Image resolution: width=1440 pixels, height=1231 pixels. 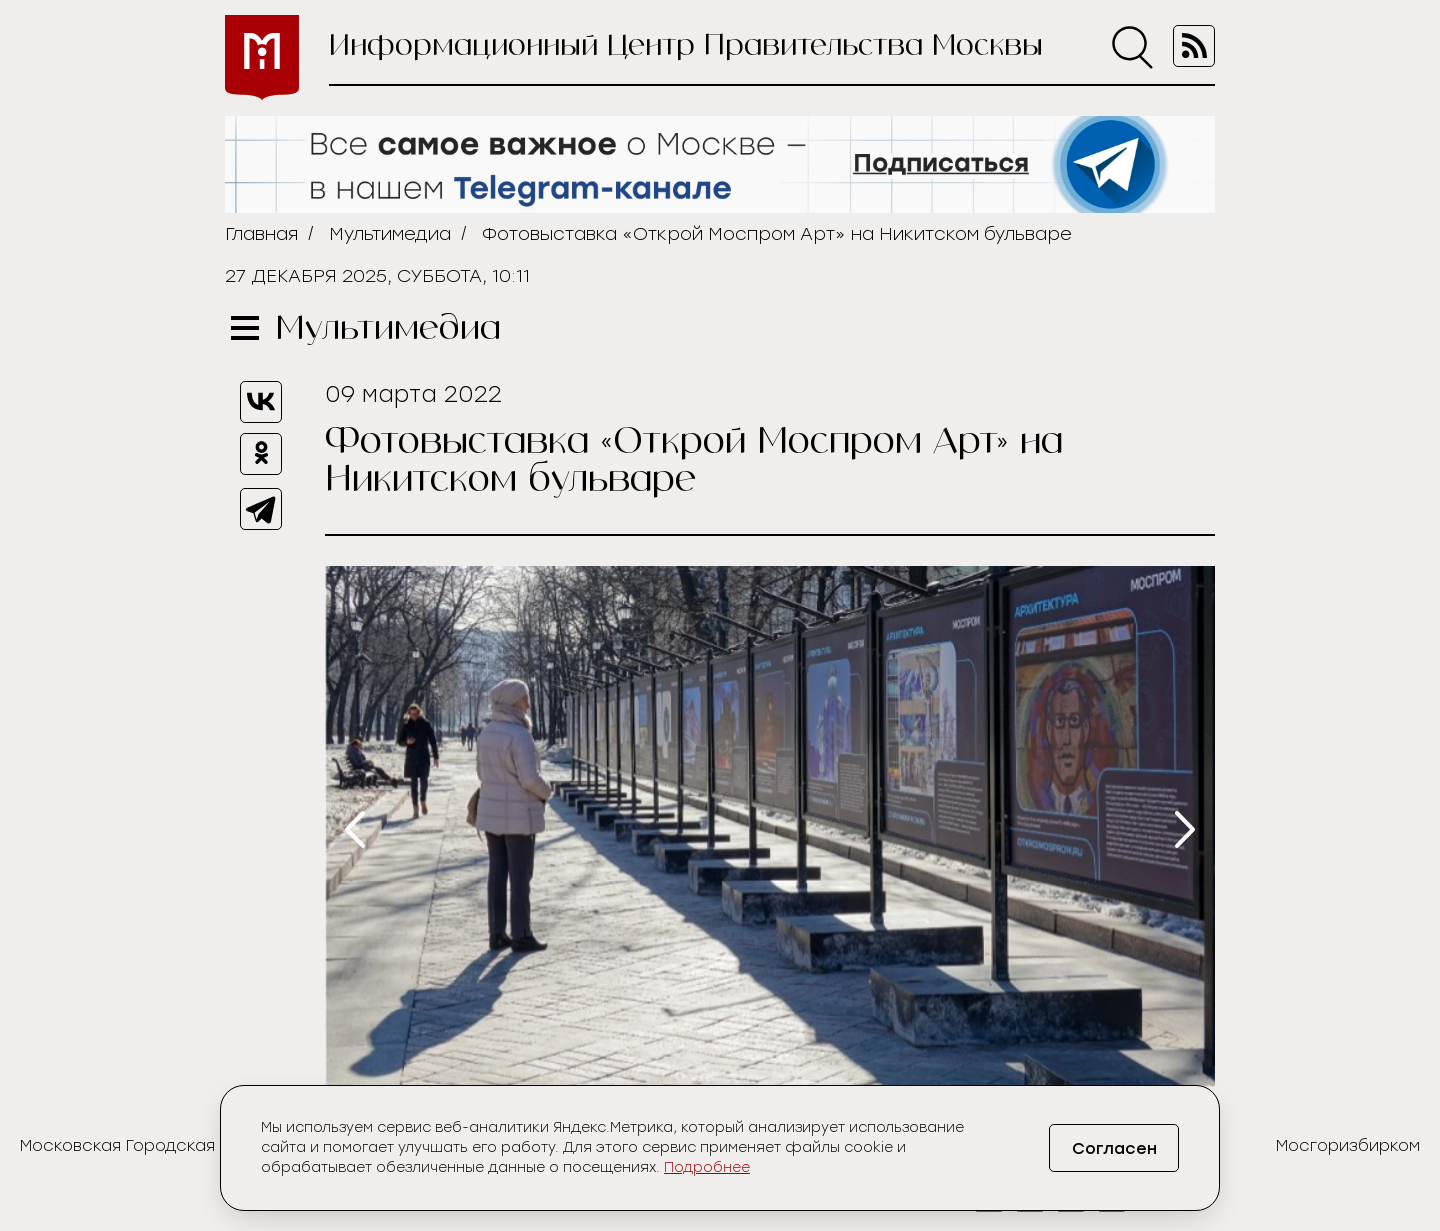 I want to click on [presentation], so click(x=355, y=829).